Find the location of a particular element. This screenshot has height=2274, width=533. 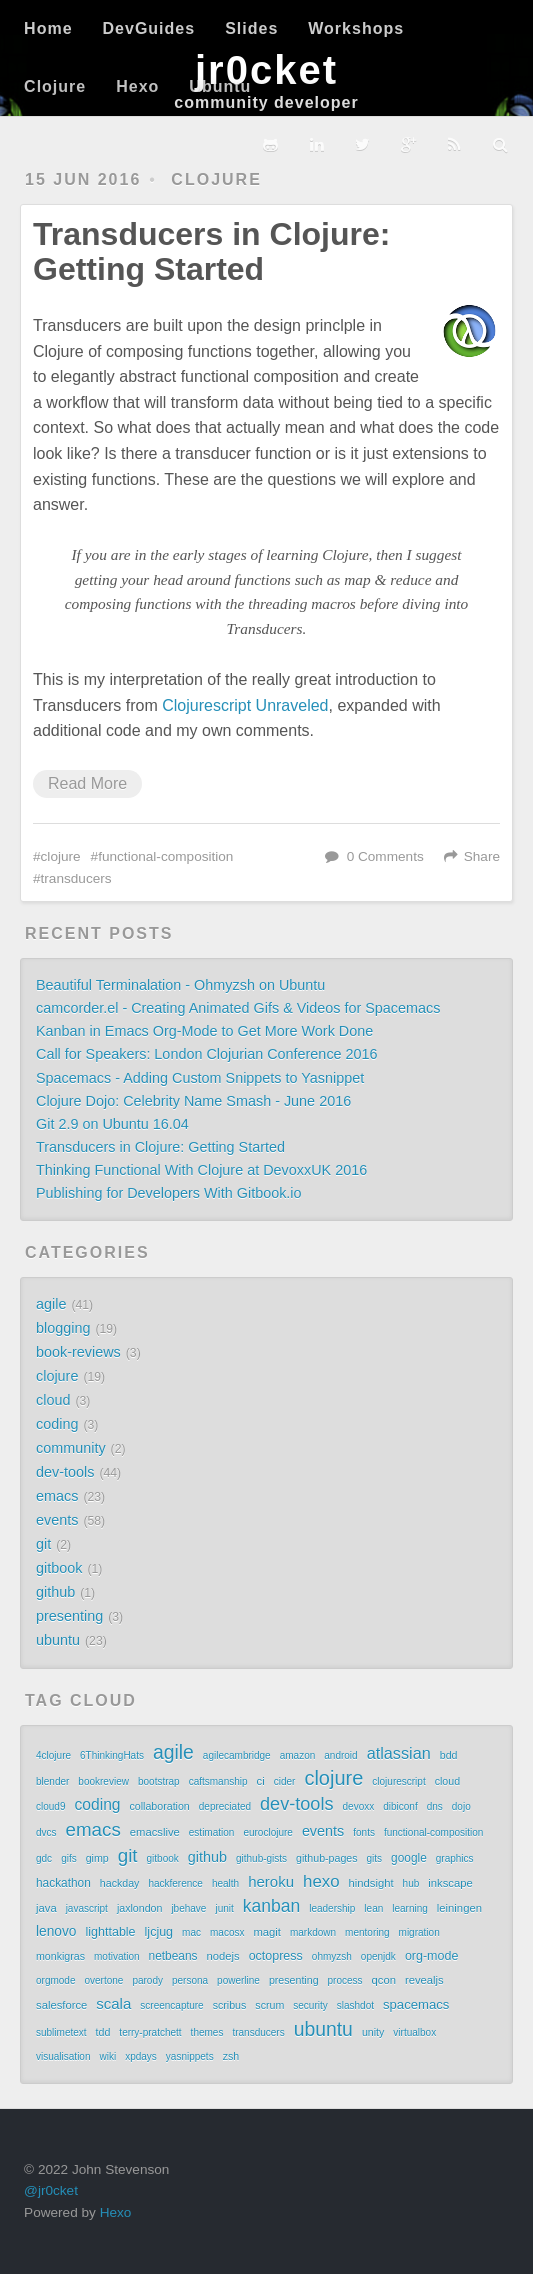

mentoring is located at coordinates (367, 1932).